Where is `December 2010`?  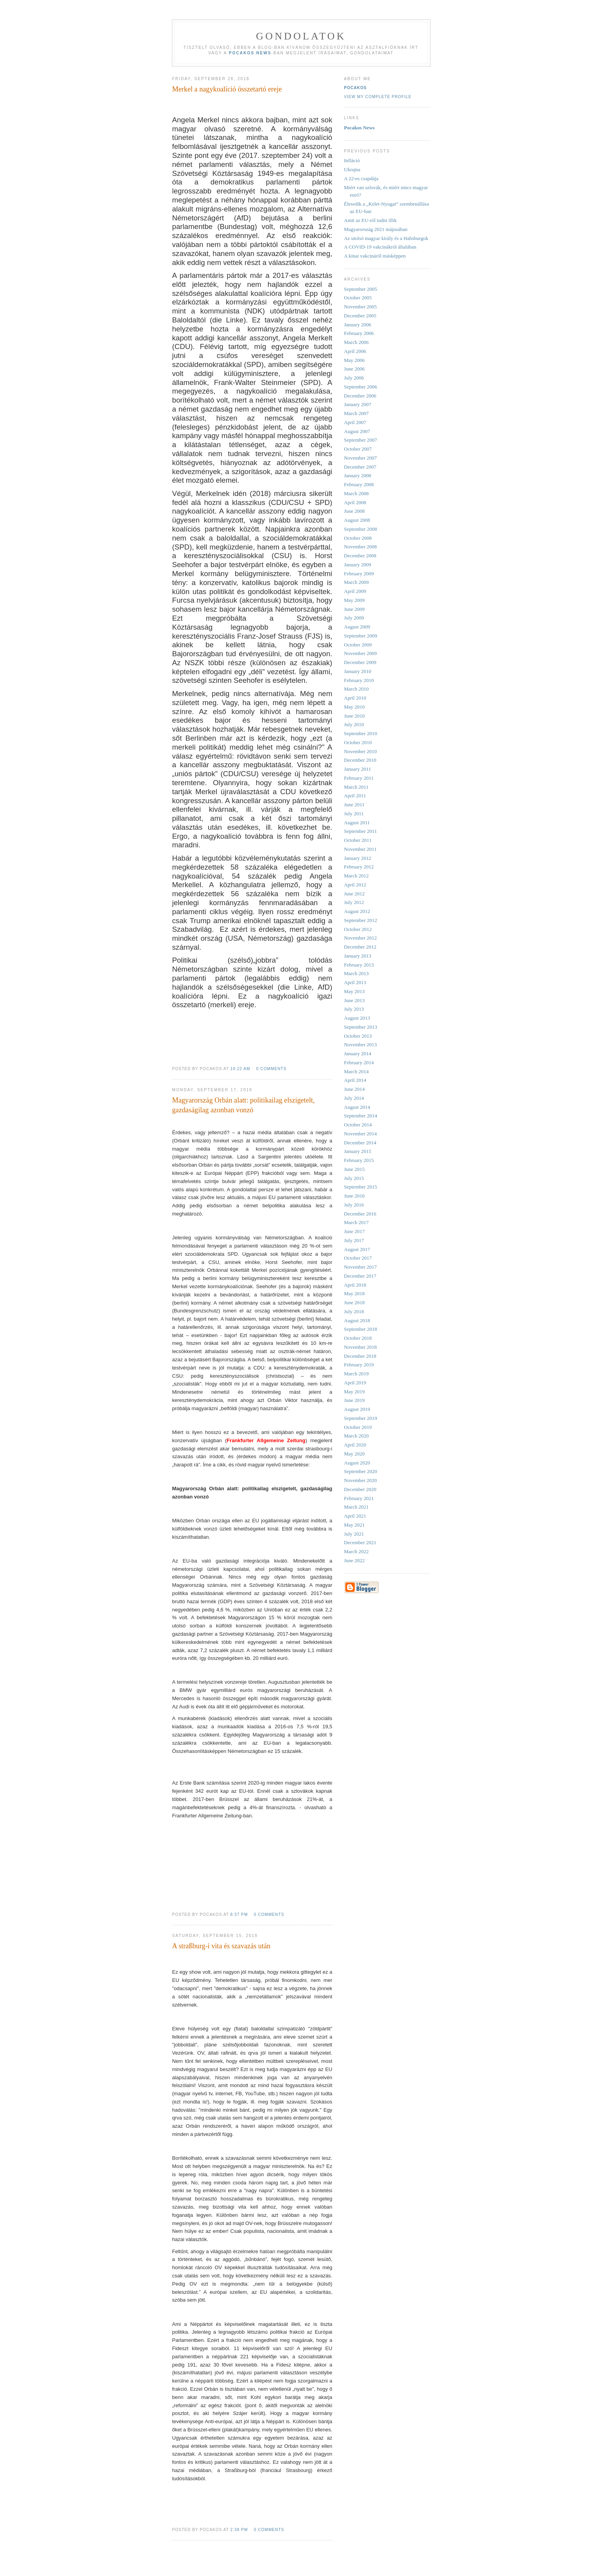 December 2010 is located at coordinates (360, 760).